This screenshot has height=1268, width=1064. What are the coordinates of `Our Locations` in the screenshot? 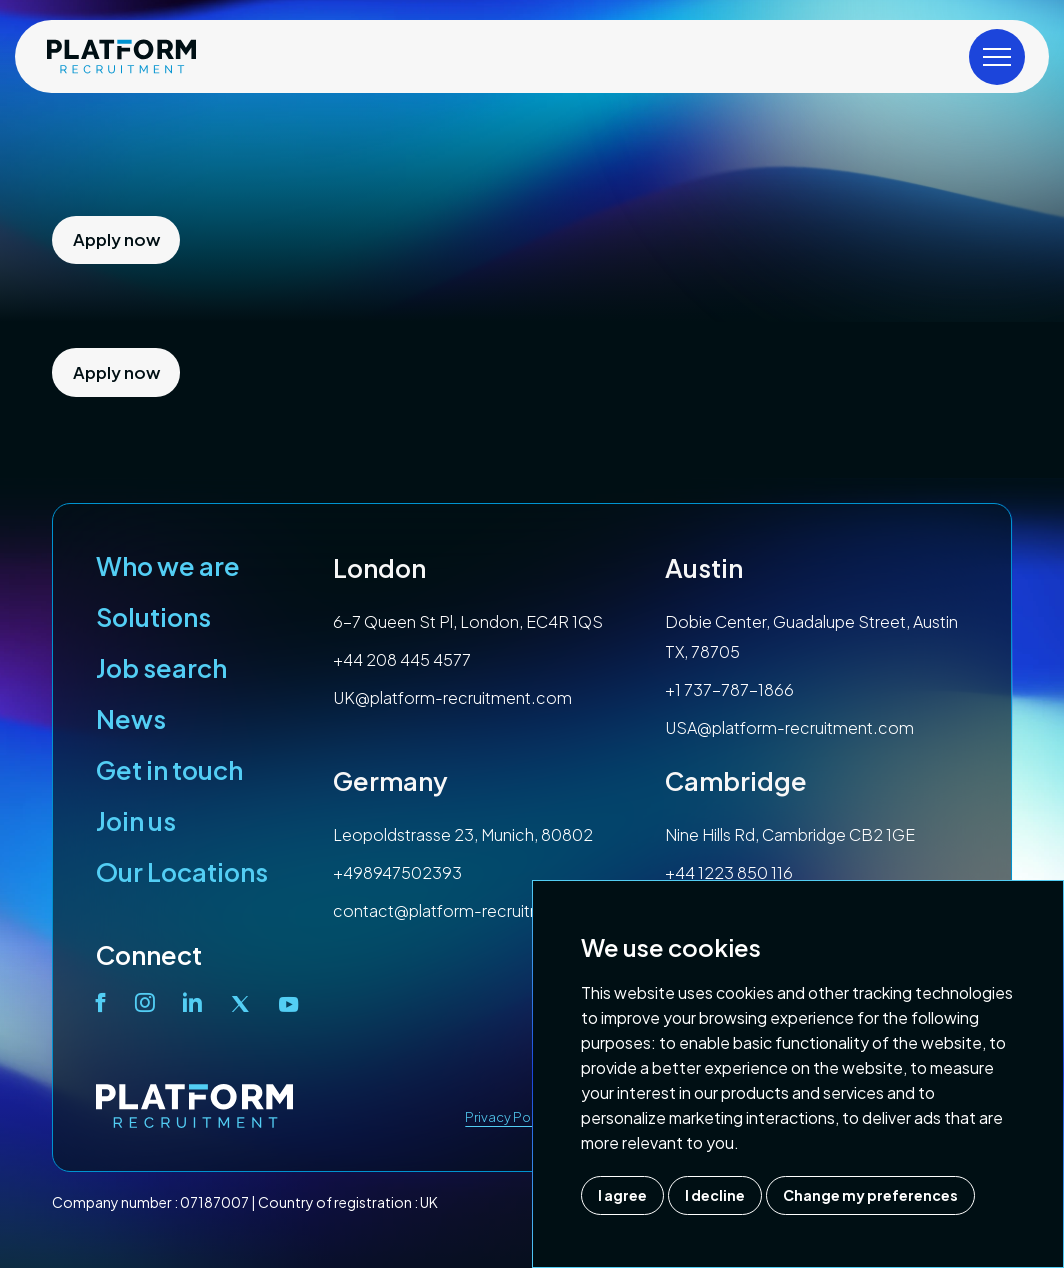 It's located at (182, 872).